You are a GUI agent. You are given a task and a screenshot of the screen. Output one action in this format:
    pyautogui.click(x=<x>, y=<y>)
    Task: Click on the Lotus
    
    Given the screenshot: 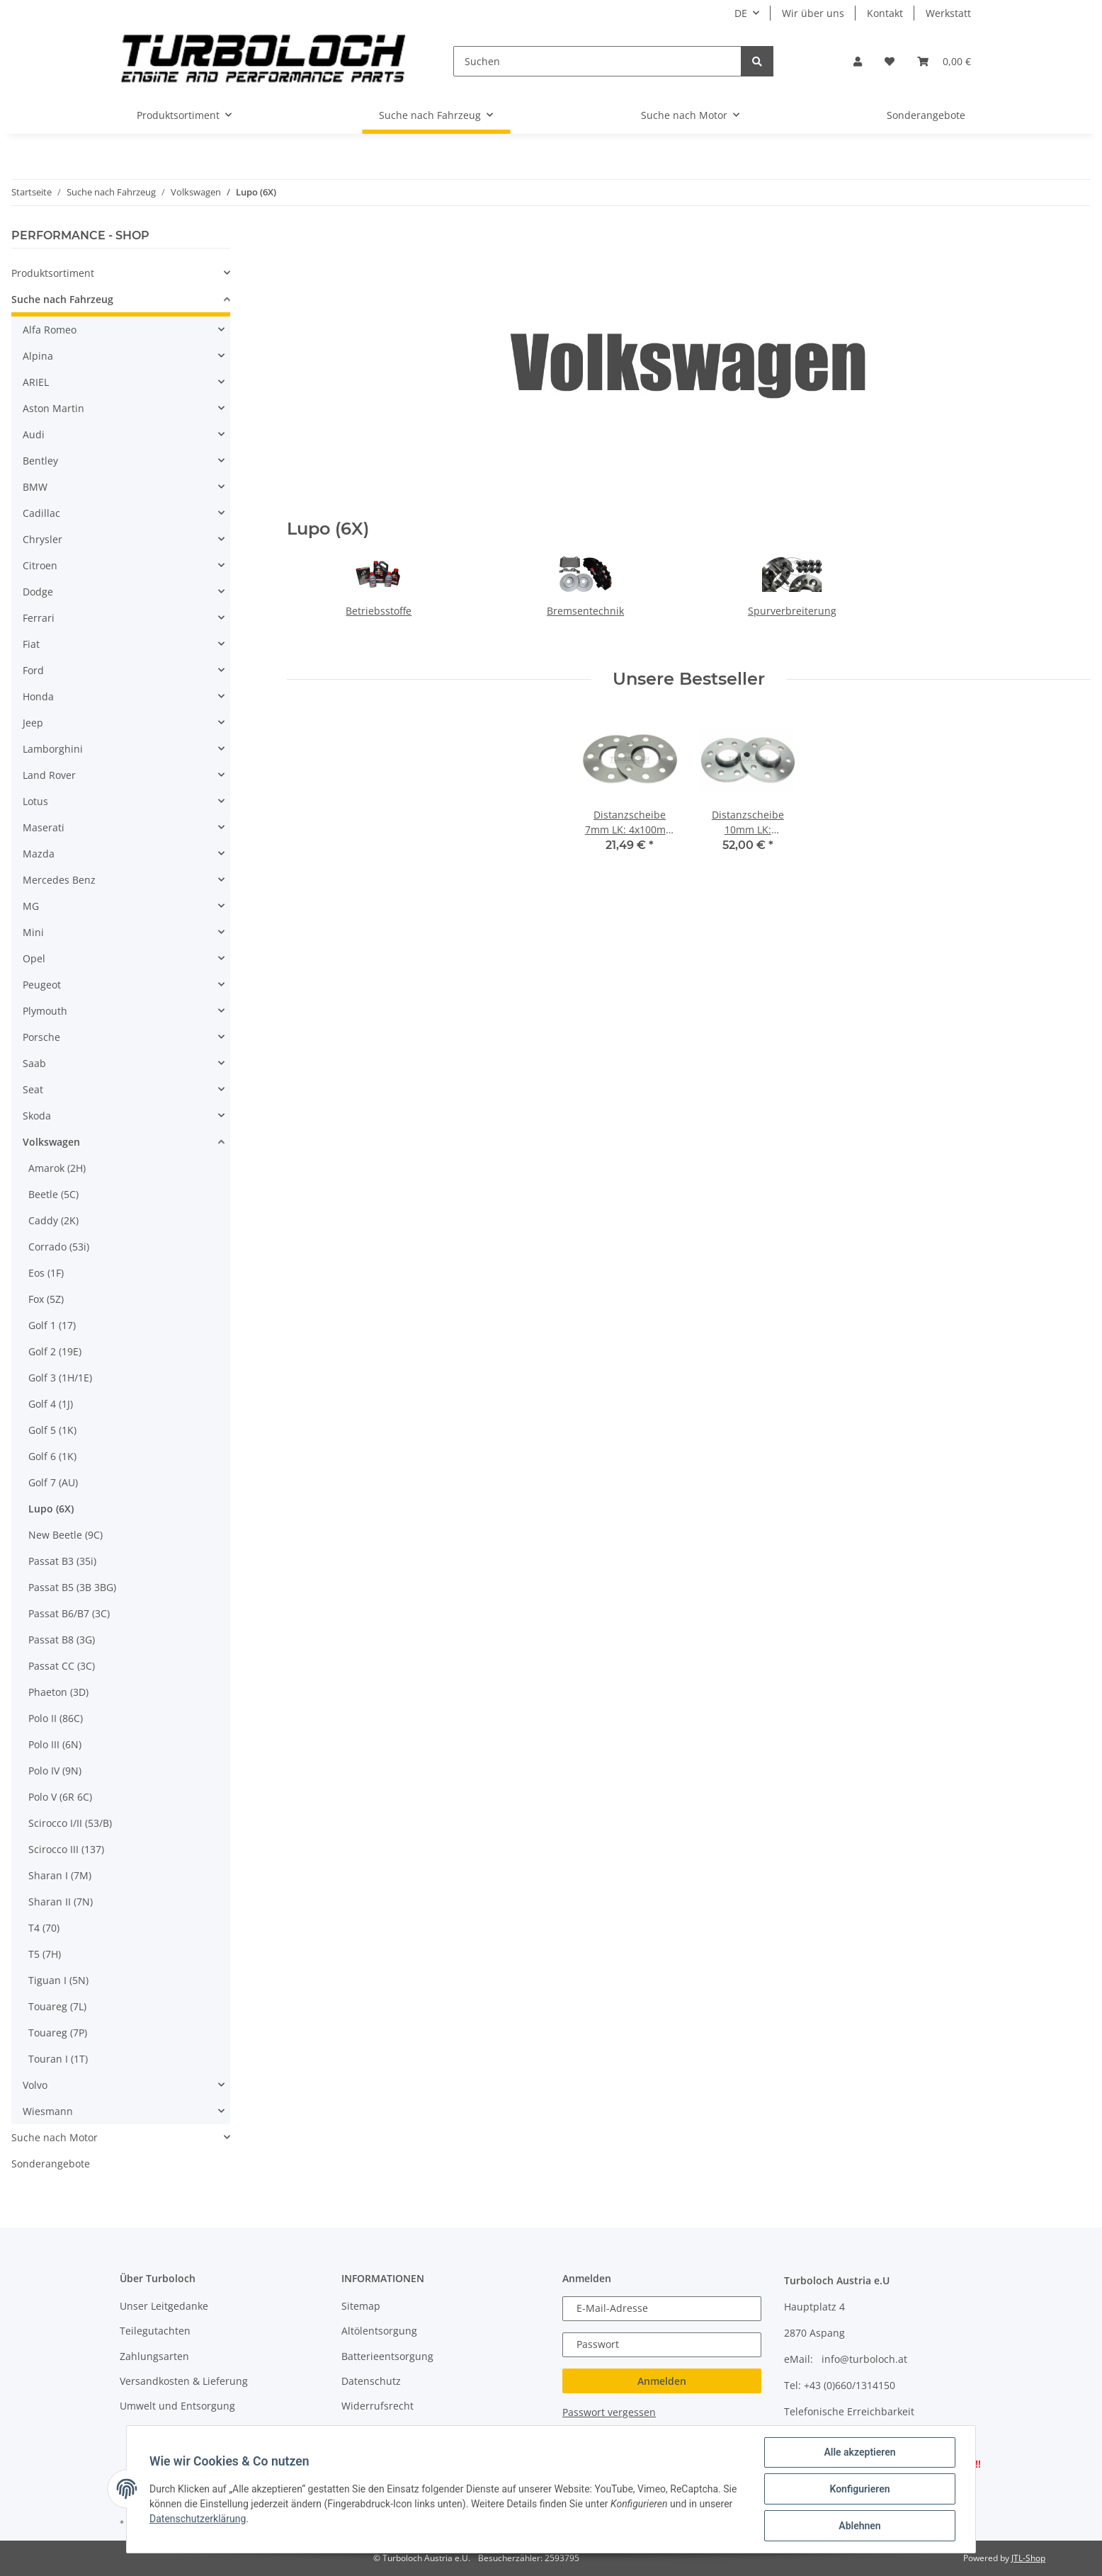 What is the action you would take?
    pyautogui.click(x=35, y=801)
    